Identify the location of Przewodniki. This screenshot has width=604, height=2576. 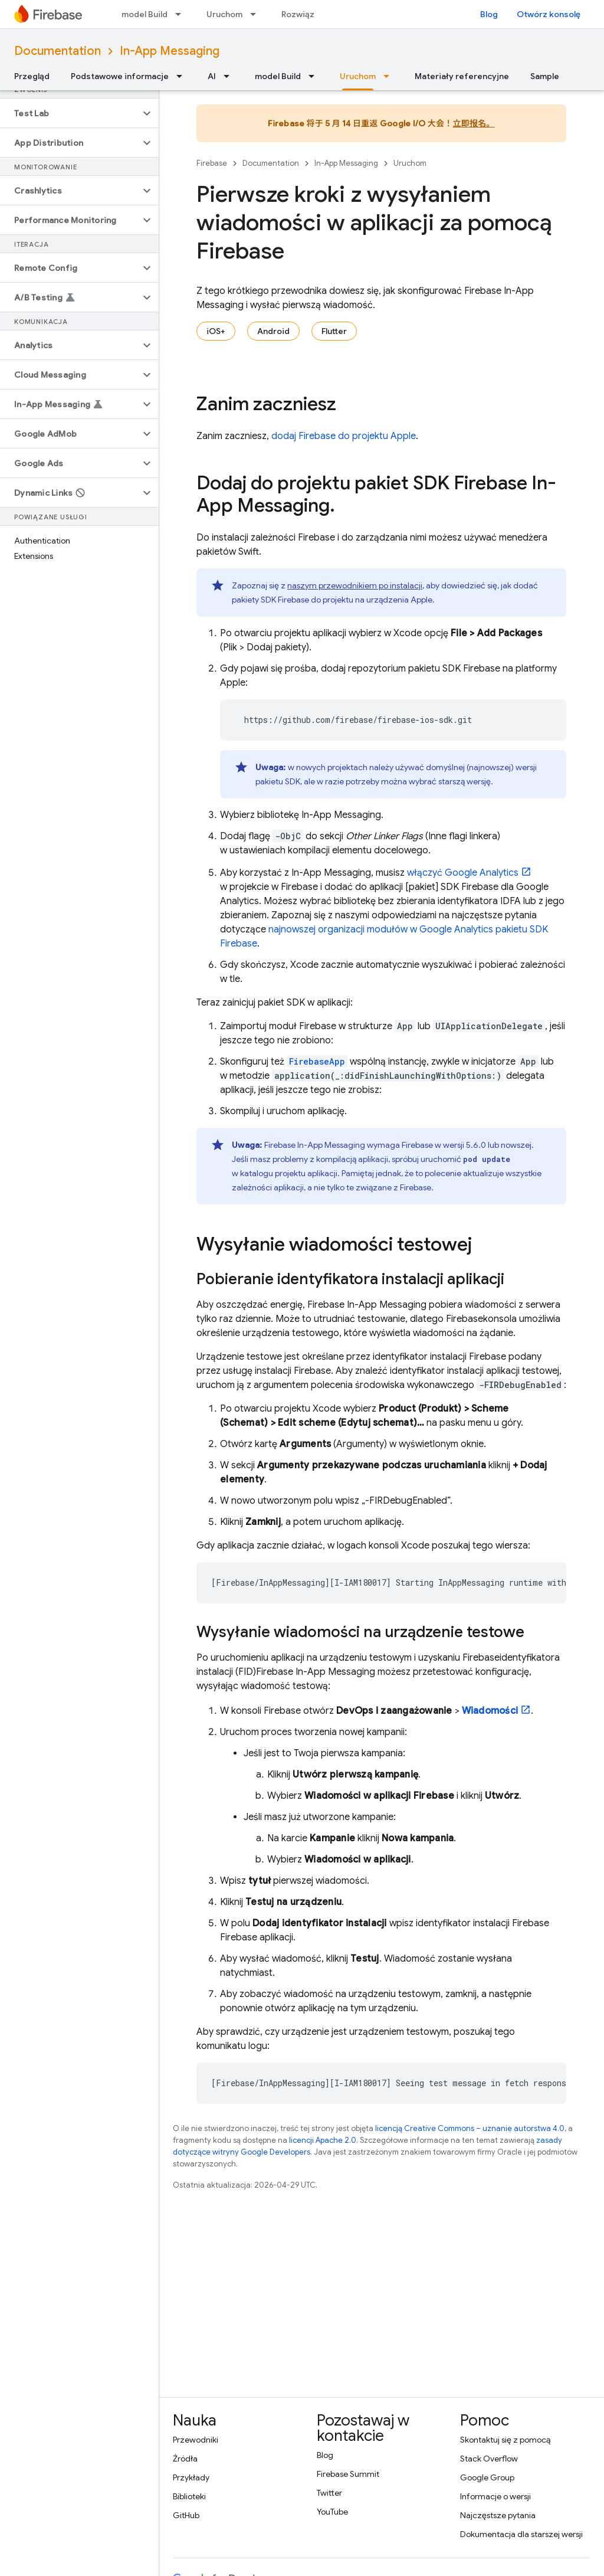
(195, 2439).